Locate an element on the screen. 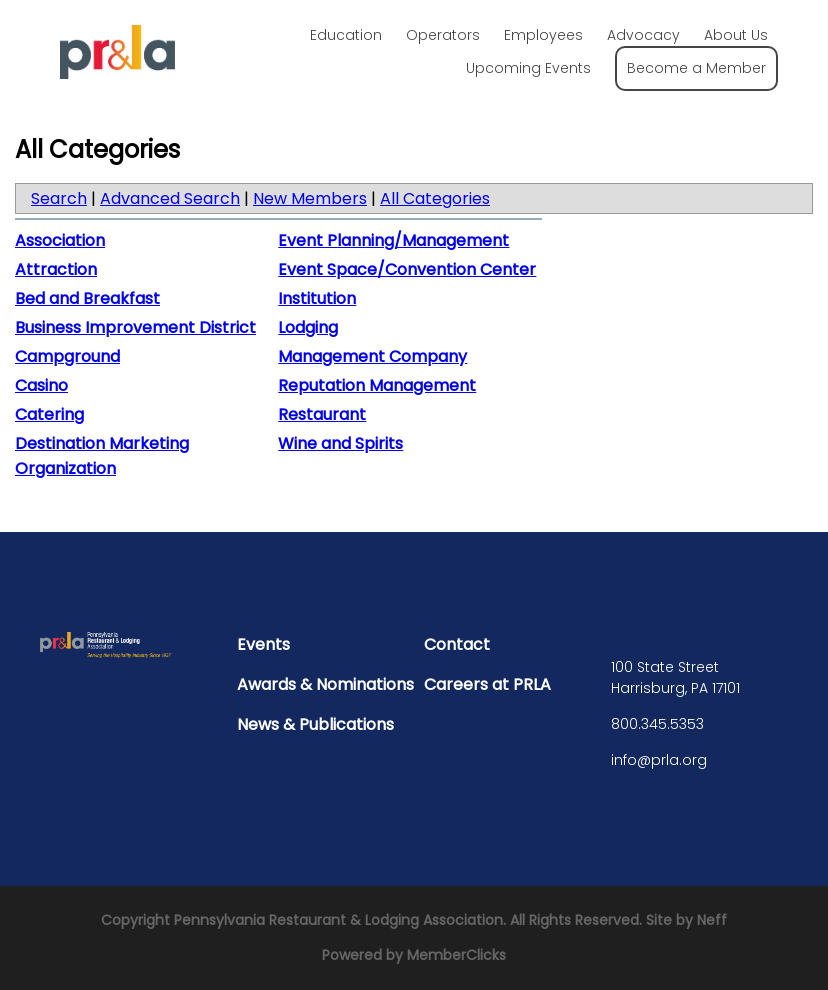 The width and height of the screenshot is (828, 990). Attraction is located at coordinates (56, 269).